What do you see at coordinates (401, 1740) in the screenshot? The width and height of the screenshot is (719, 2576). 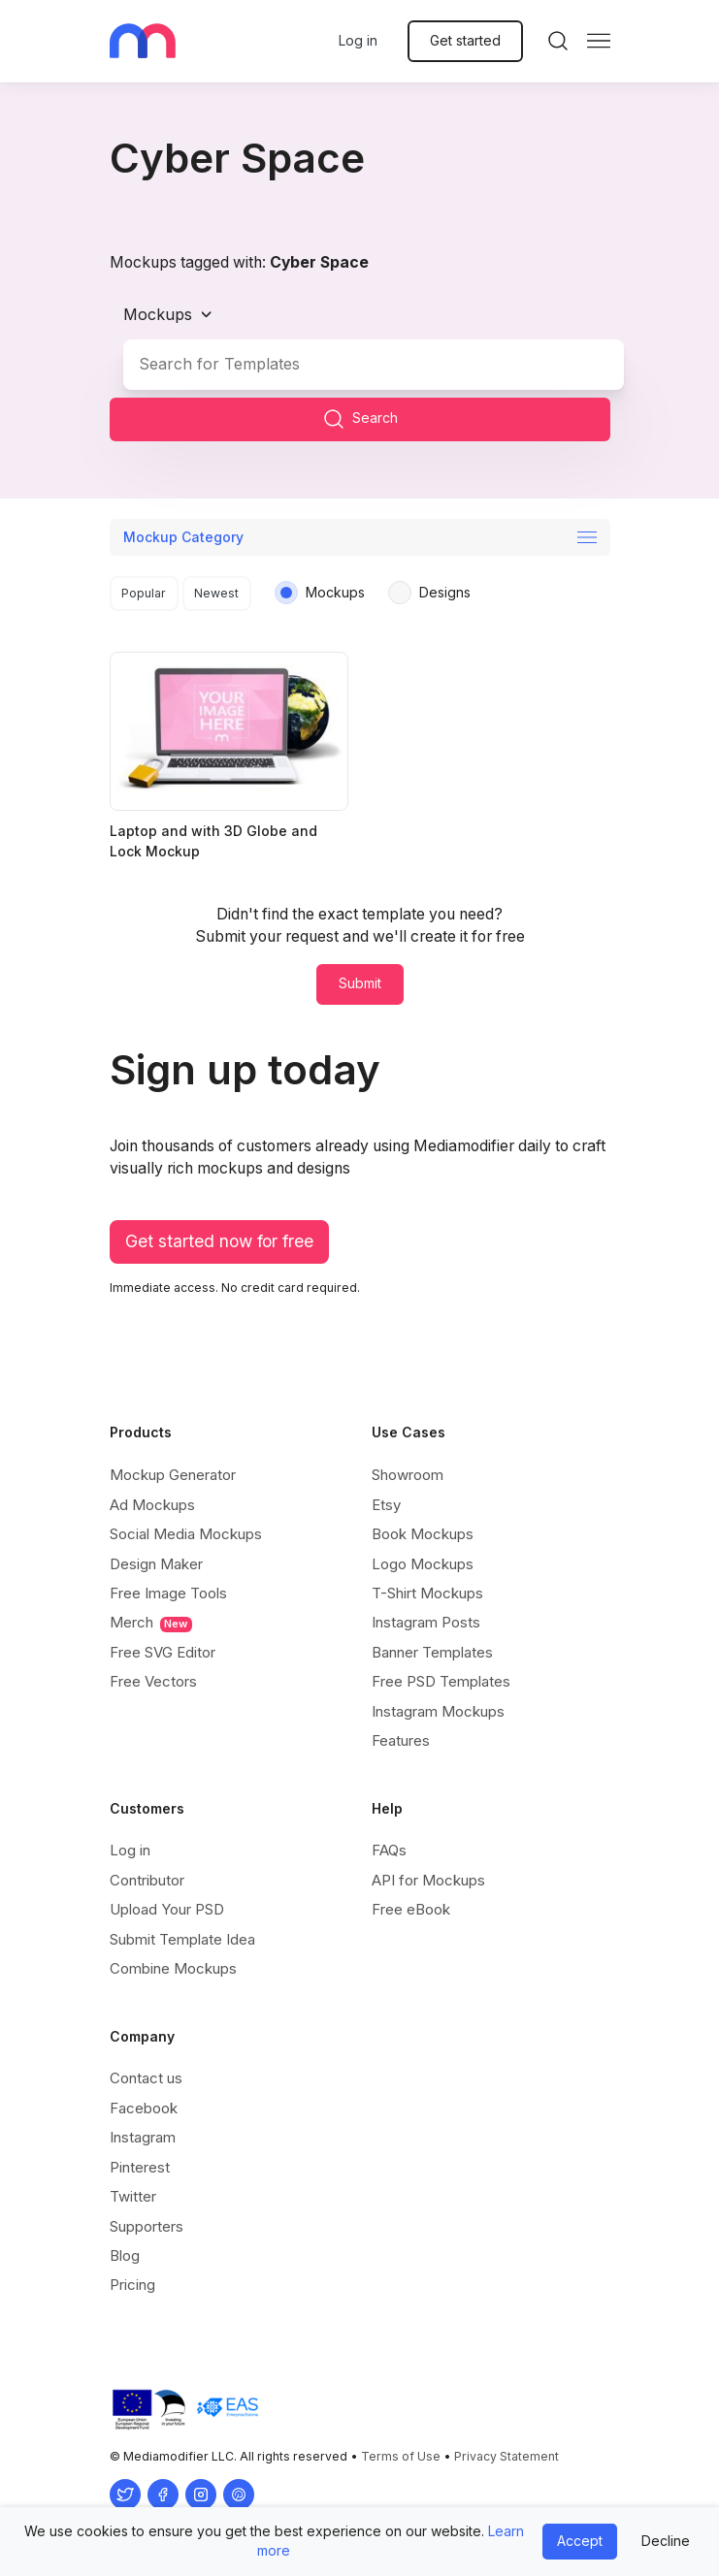 I see `Features` at bounding box center [401, 1740].